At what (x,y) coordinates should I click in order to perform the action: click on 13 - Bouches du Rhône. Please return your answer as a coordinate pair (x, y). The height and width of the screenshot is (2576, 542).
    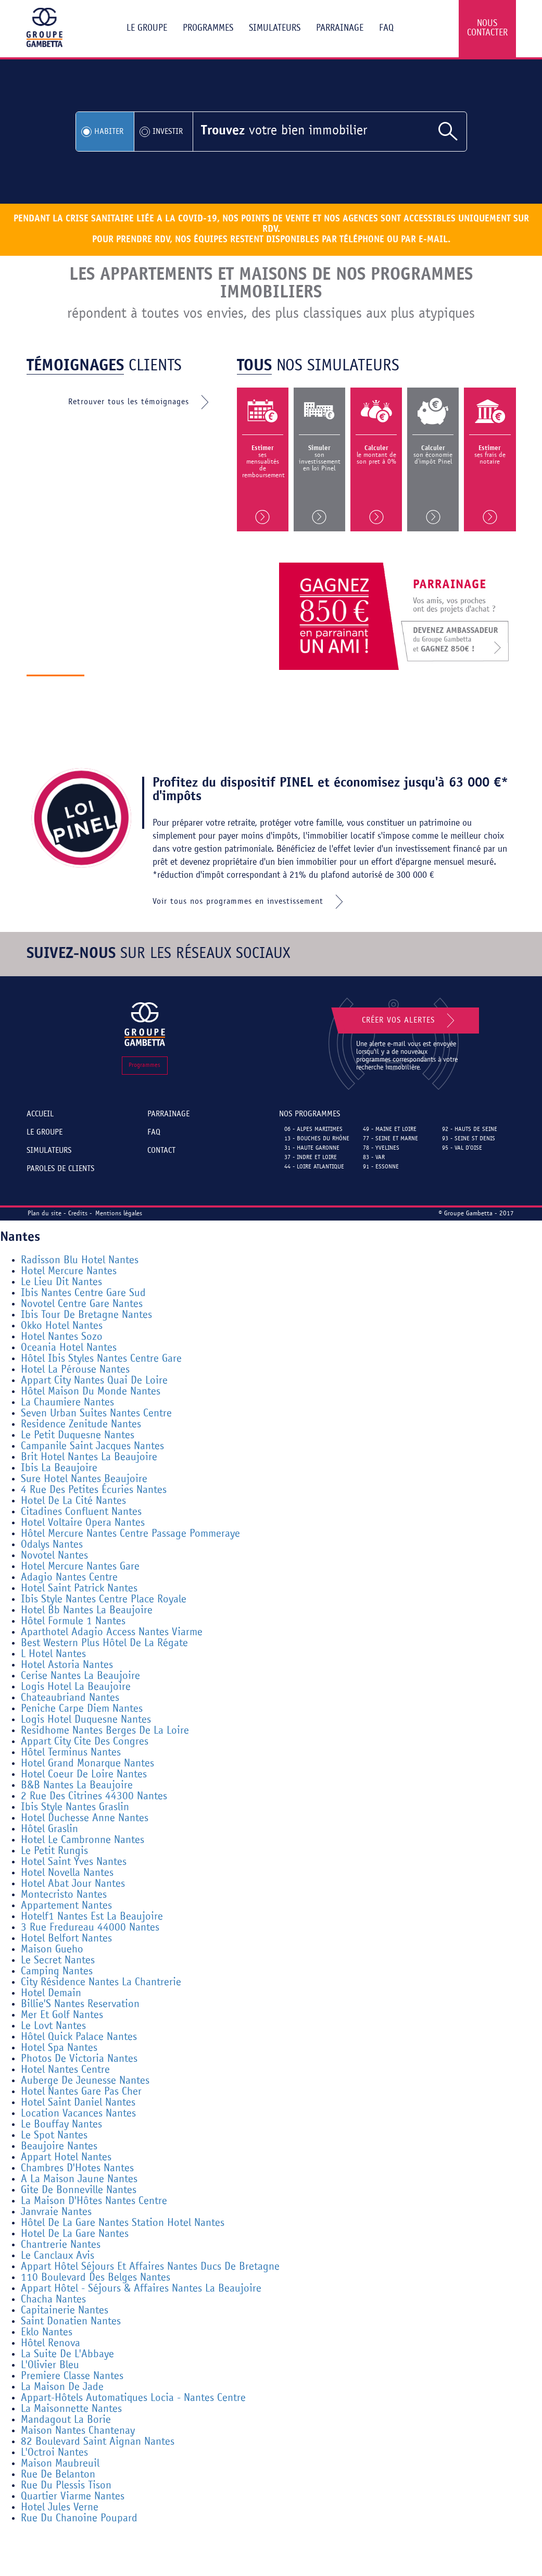
    Looking at the image, I should click on (316, 1139).